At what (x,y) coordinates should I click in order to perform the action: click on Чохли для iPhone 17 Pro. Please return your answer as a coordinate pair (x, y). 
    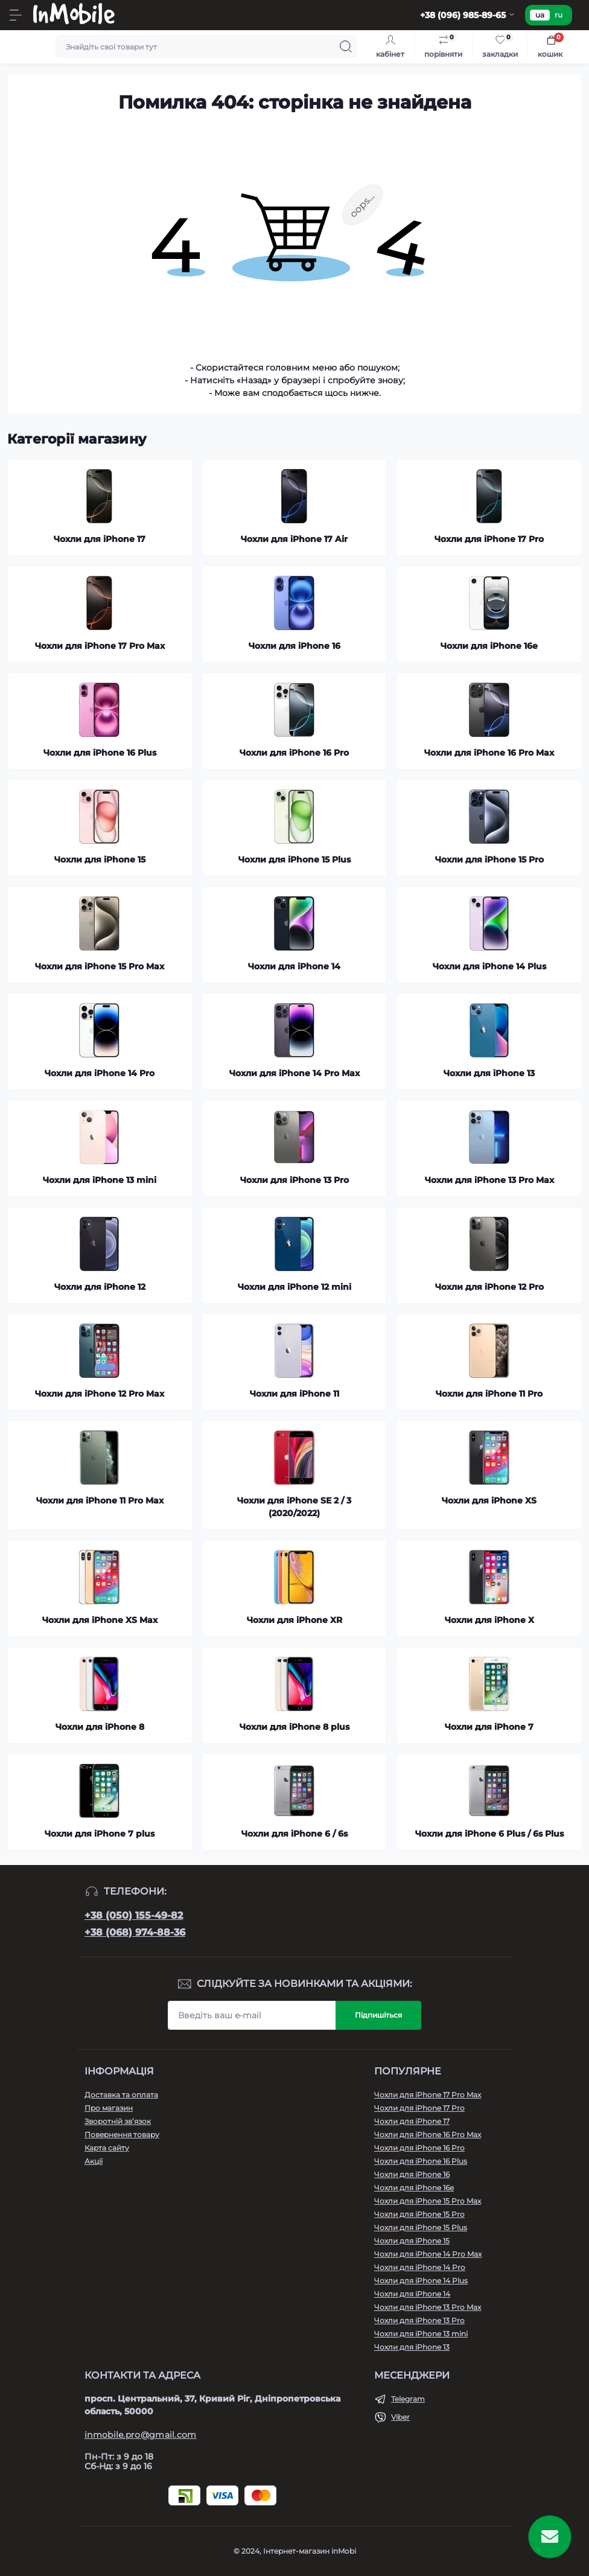
    Looking at the image, I should click on (419, 2107).